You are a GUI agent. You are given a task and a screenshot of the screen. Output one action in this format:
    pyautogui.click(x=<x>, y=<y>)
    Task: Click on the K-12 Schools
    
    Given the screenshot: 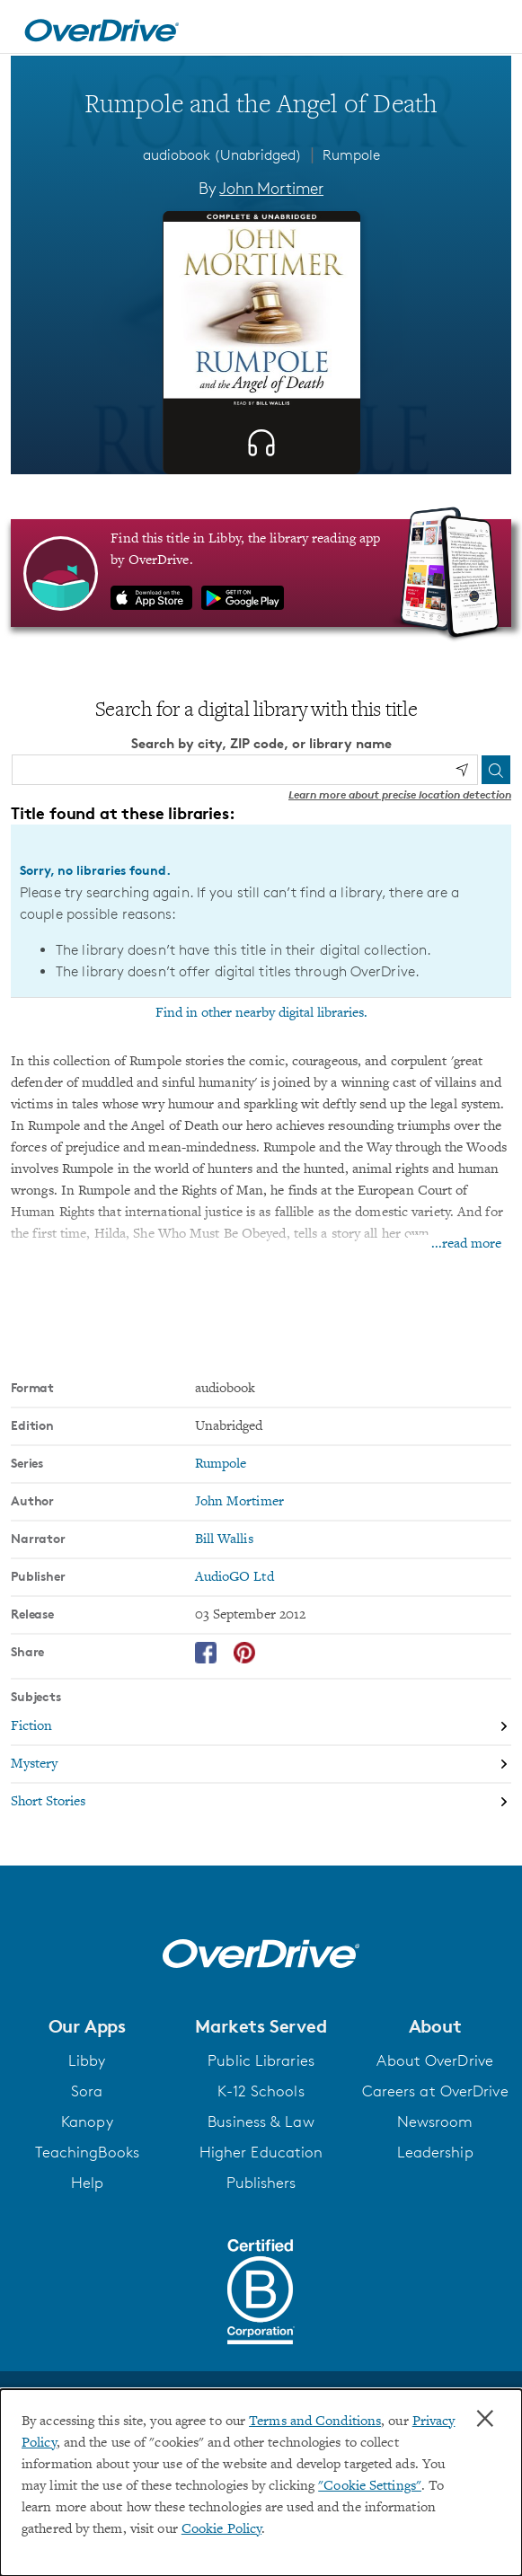 What is the action you would take?
    pyautogui.click(x=260, y=2091)
    